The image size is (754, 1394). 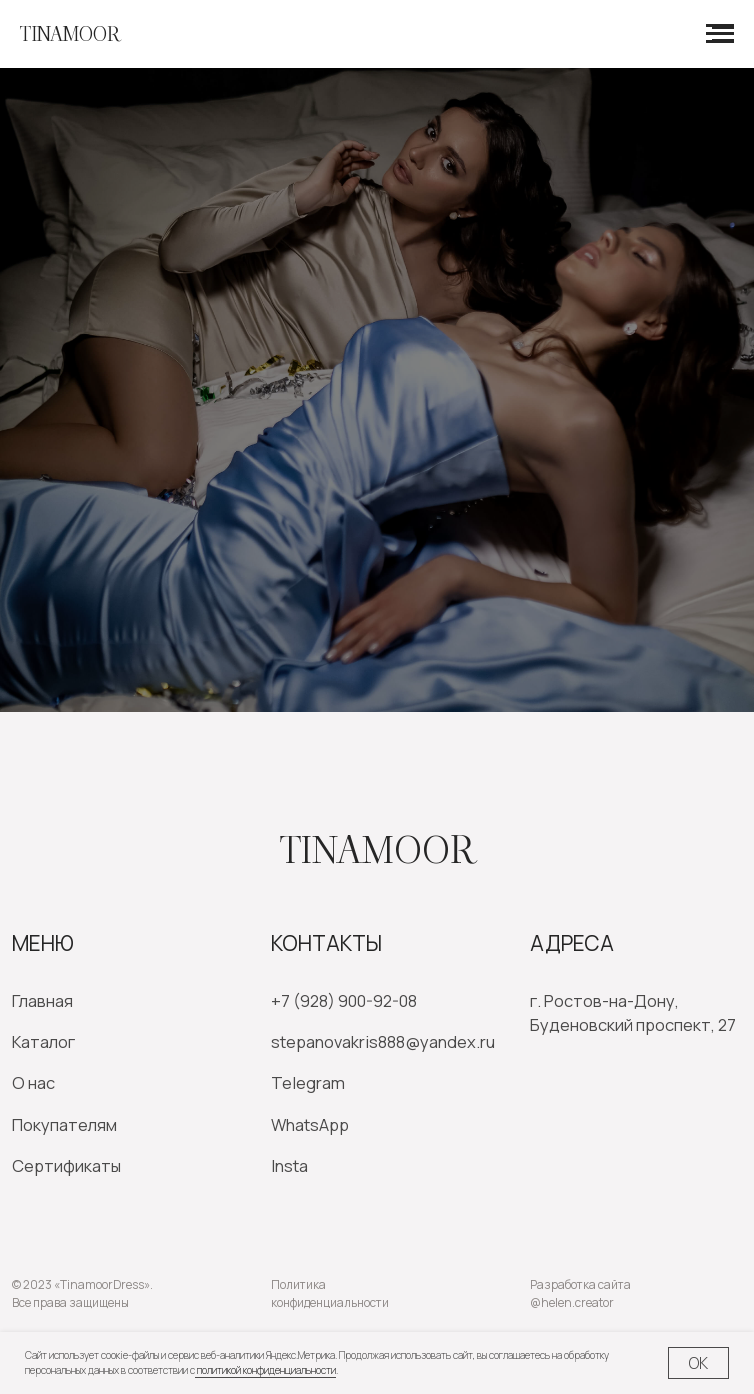 I want to click on Сертификаты, so click(x=66, y=1165).